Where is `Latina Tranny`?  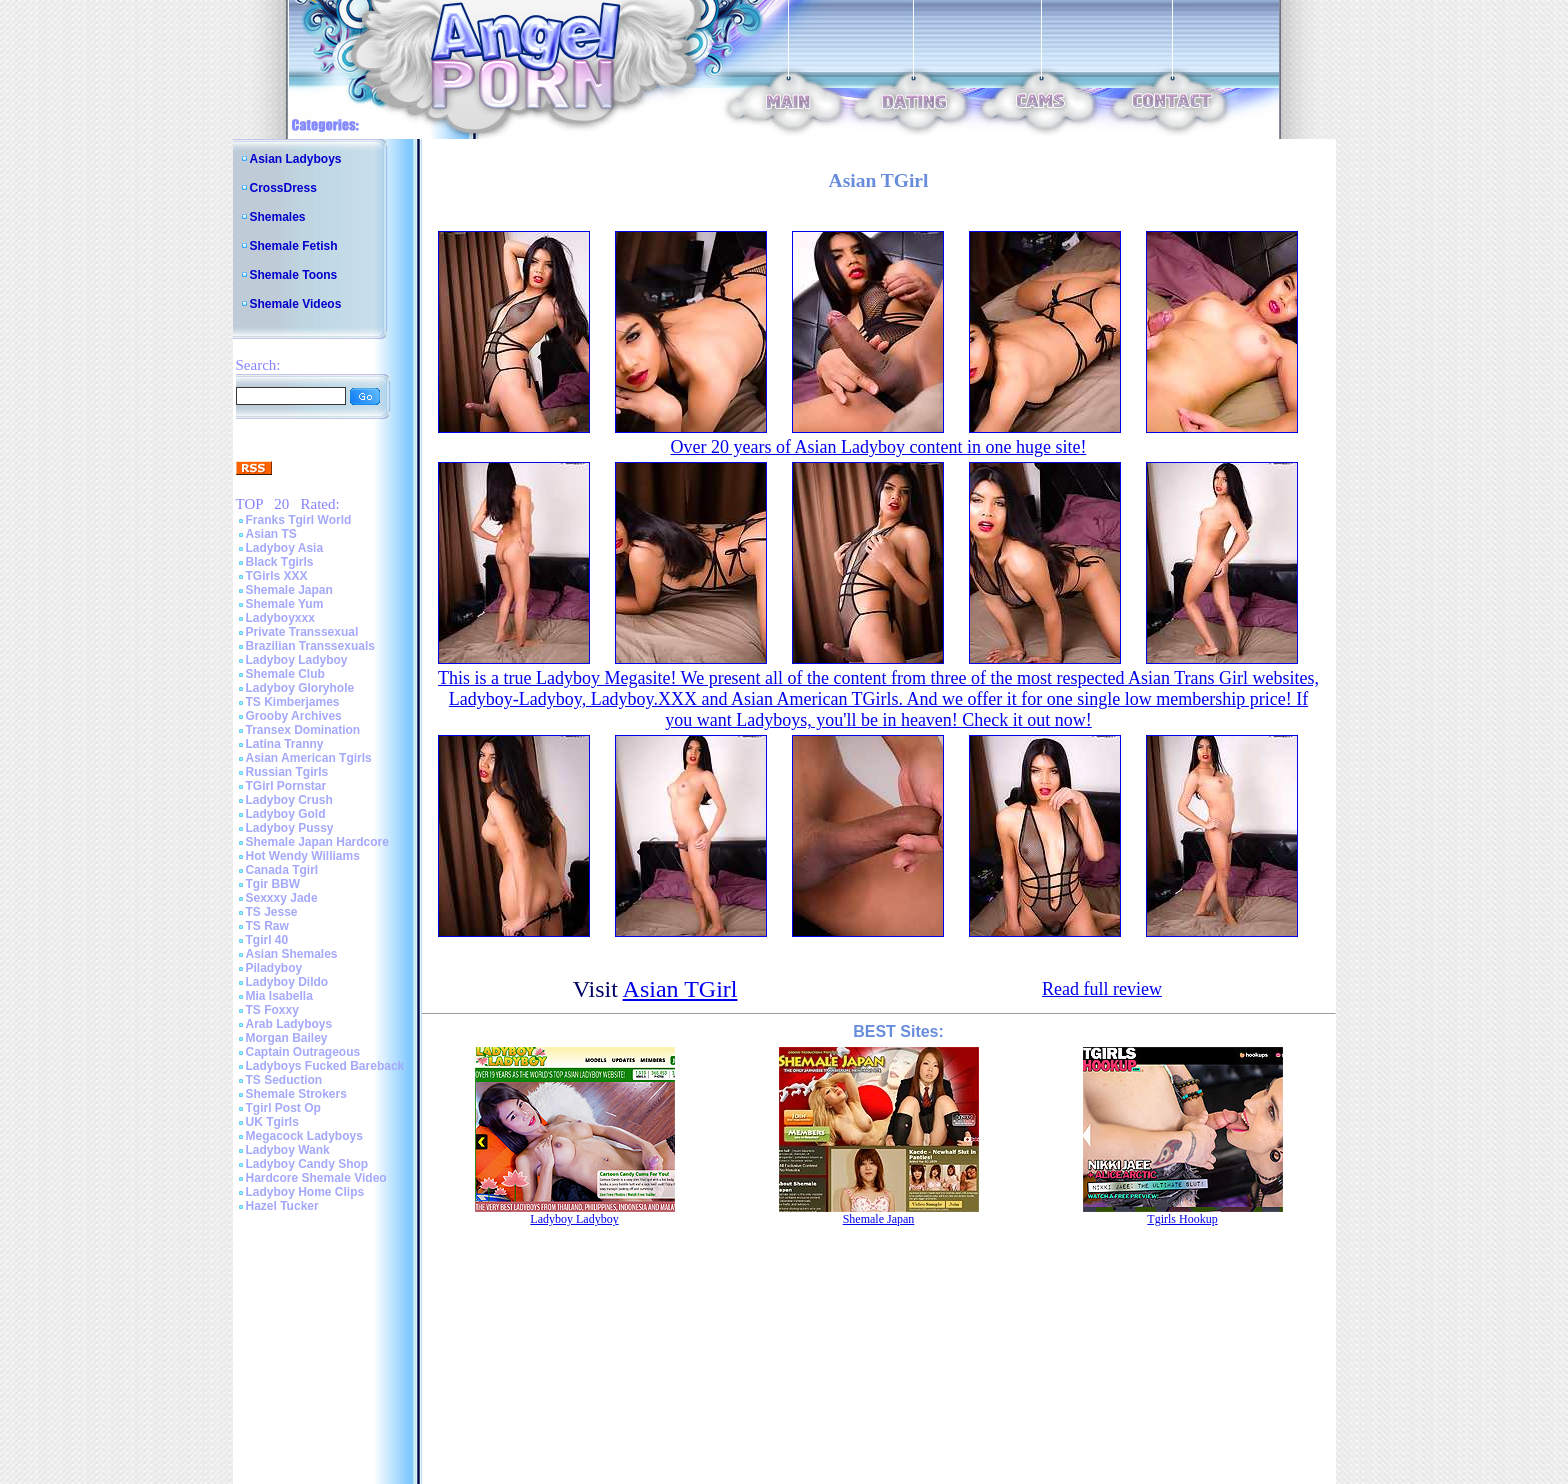 Latina Tranny is located at coordinates (285, 744).